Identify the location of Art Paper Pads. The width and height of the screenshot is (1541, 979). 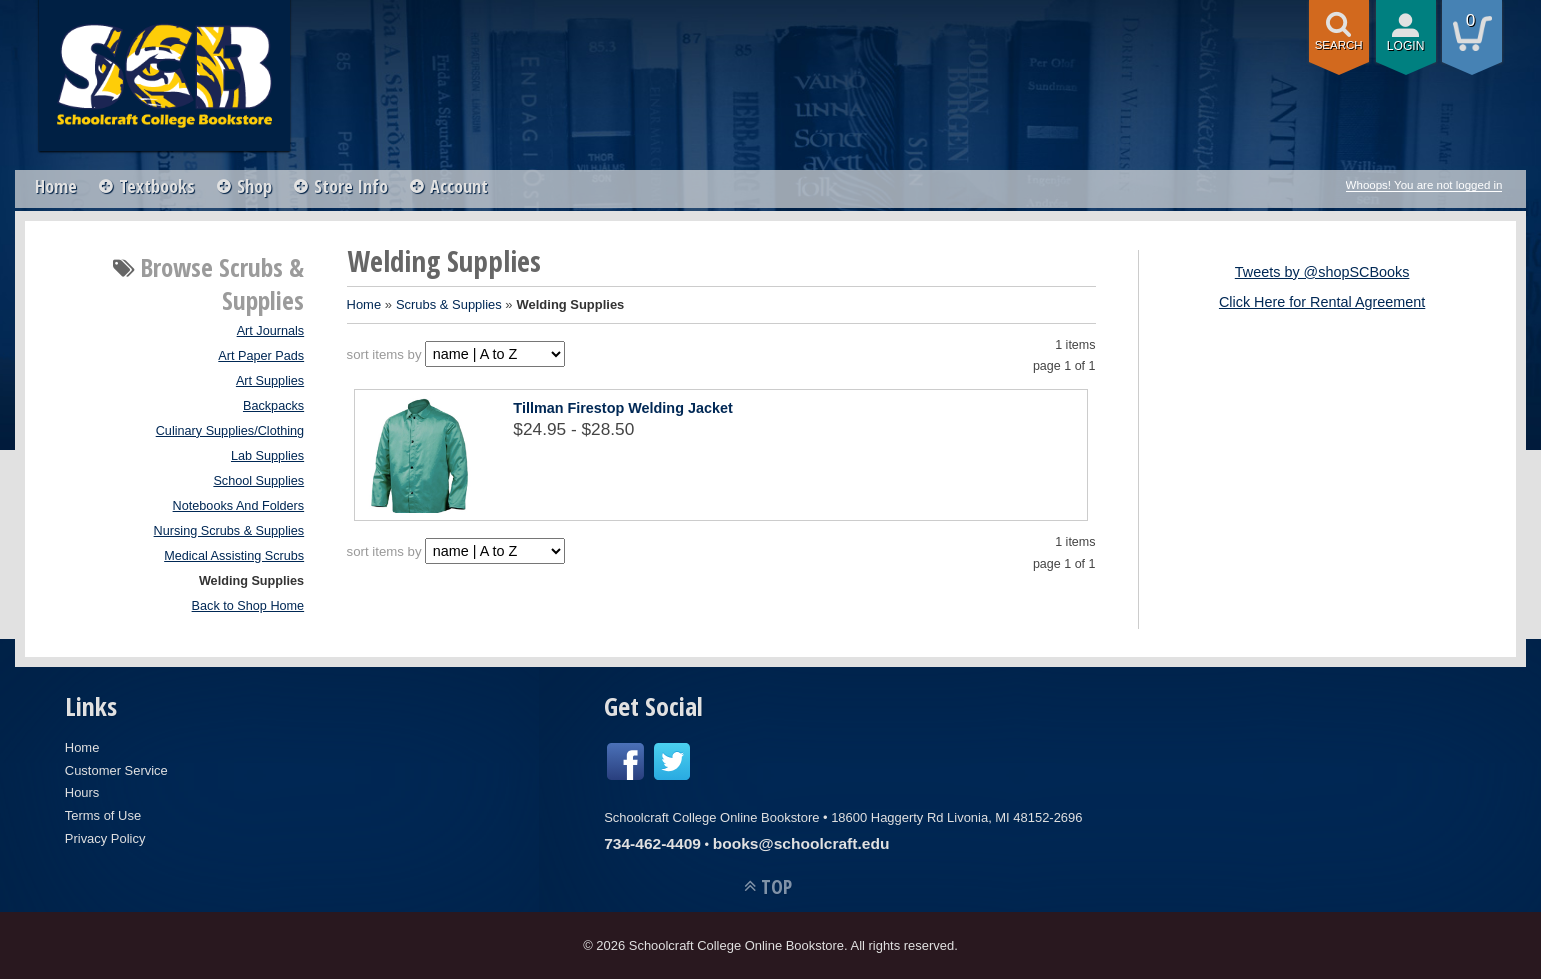
(261, 356).